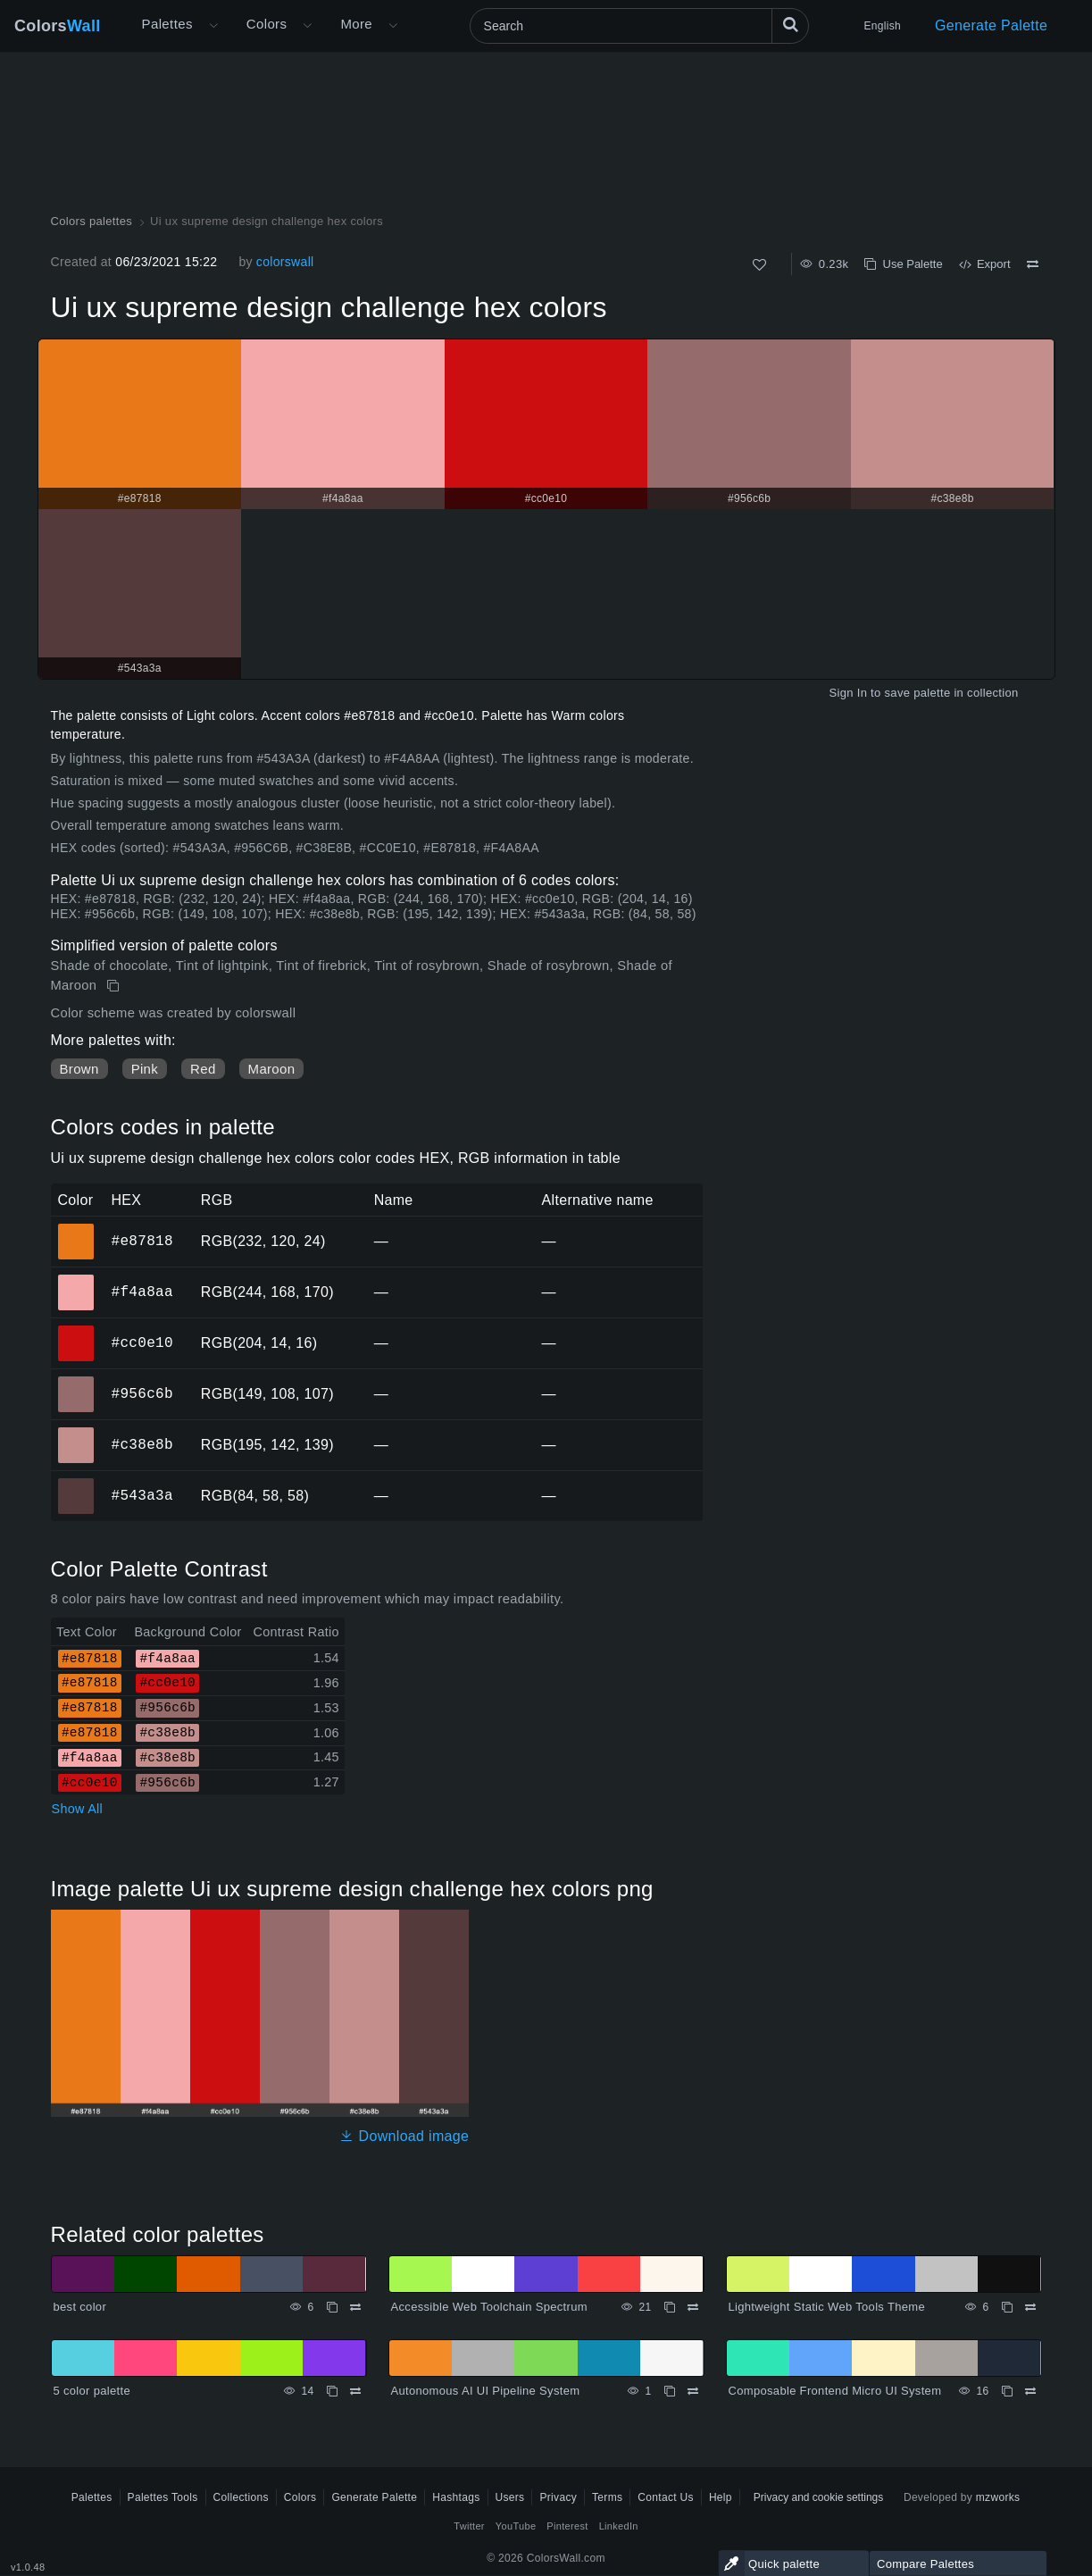  Describe the element at coordinates (163, 2497) in the screenshot. I see `Palettes Tools` at that location.